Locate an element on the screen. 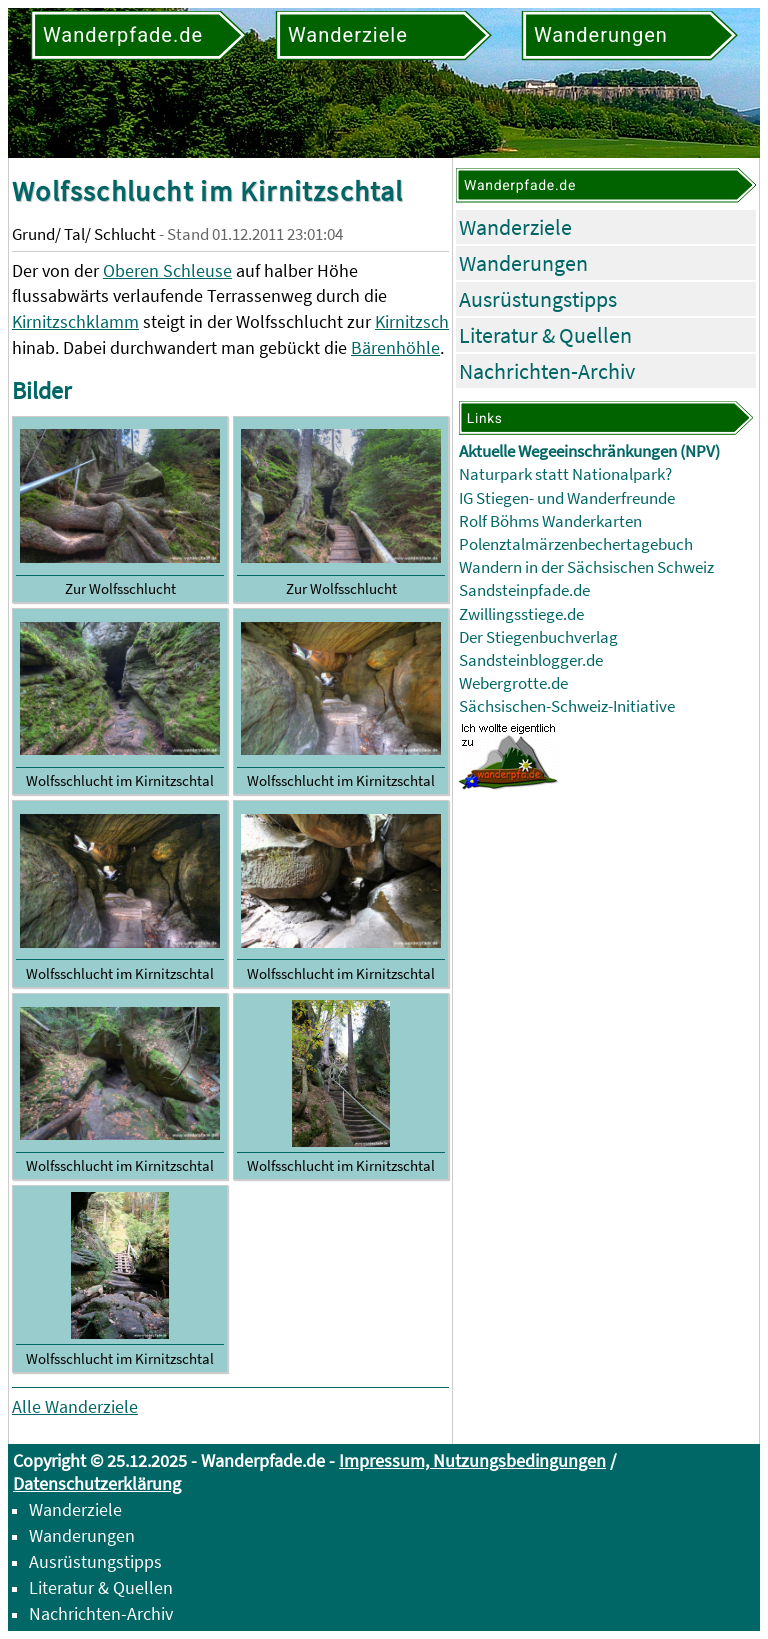  Ausrüstungstipps is located at coordinates (538, 299).